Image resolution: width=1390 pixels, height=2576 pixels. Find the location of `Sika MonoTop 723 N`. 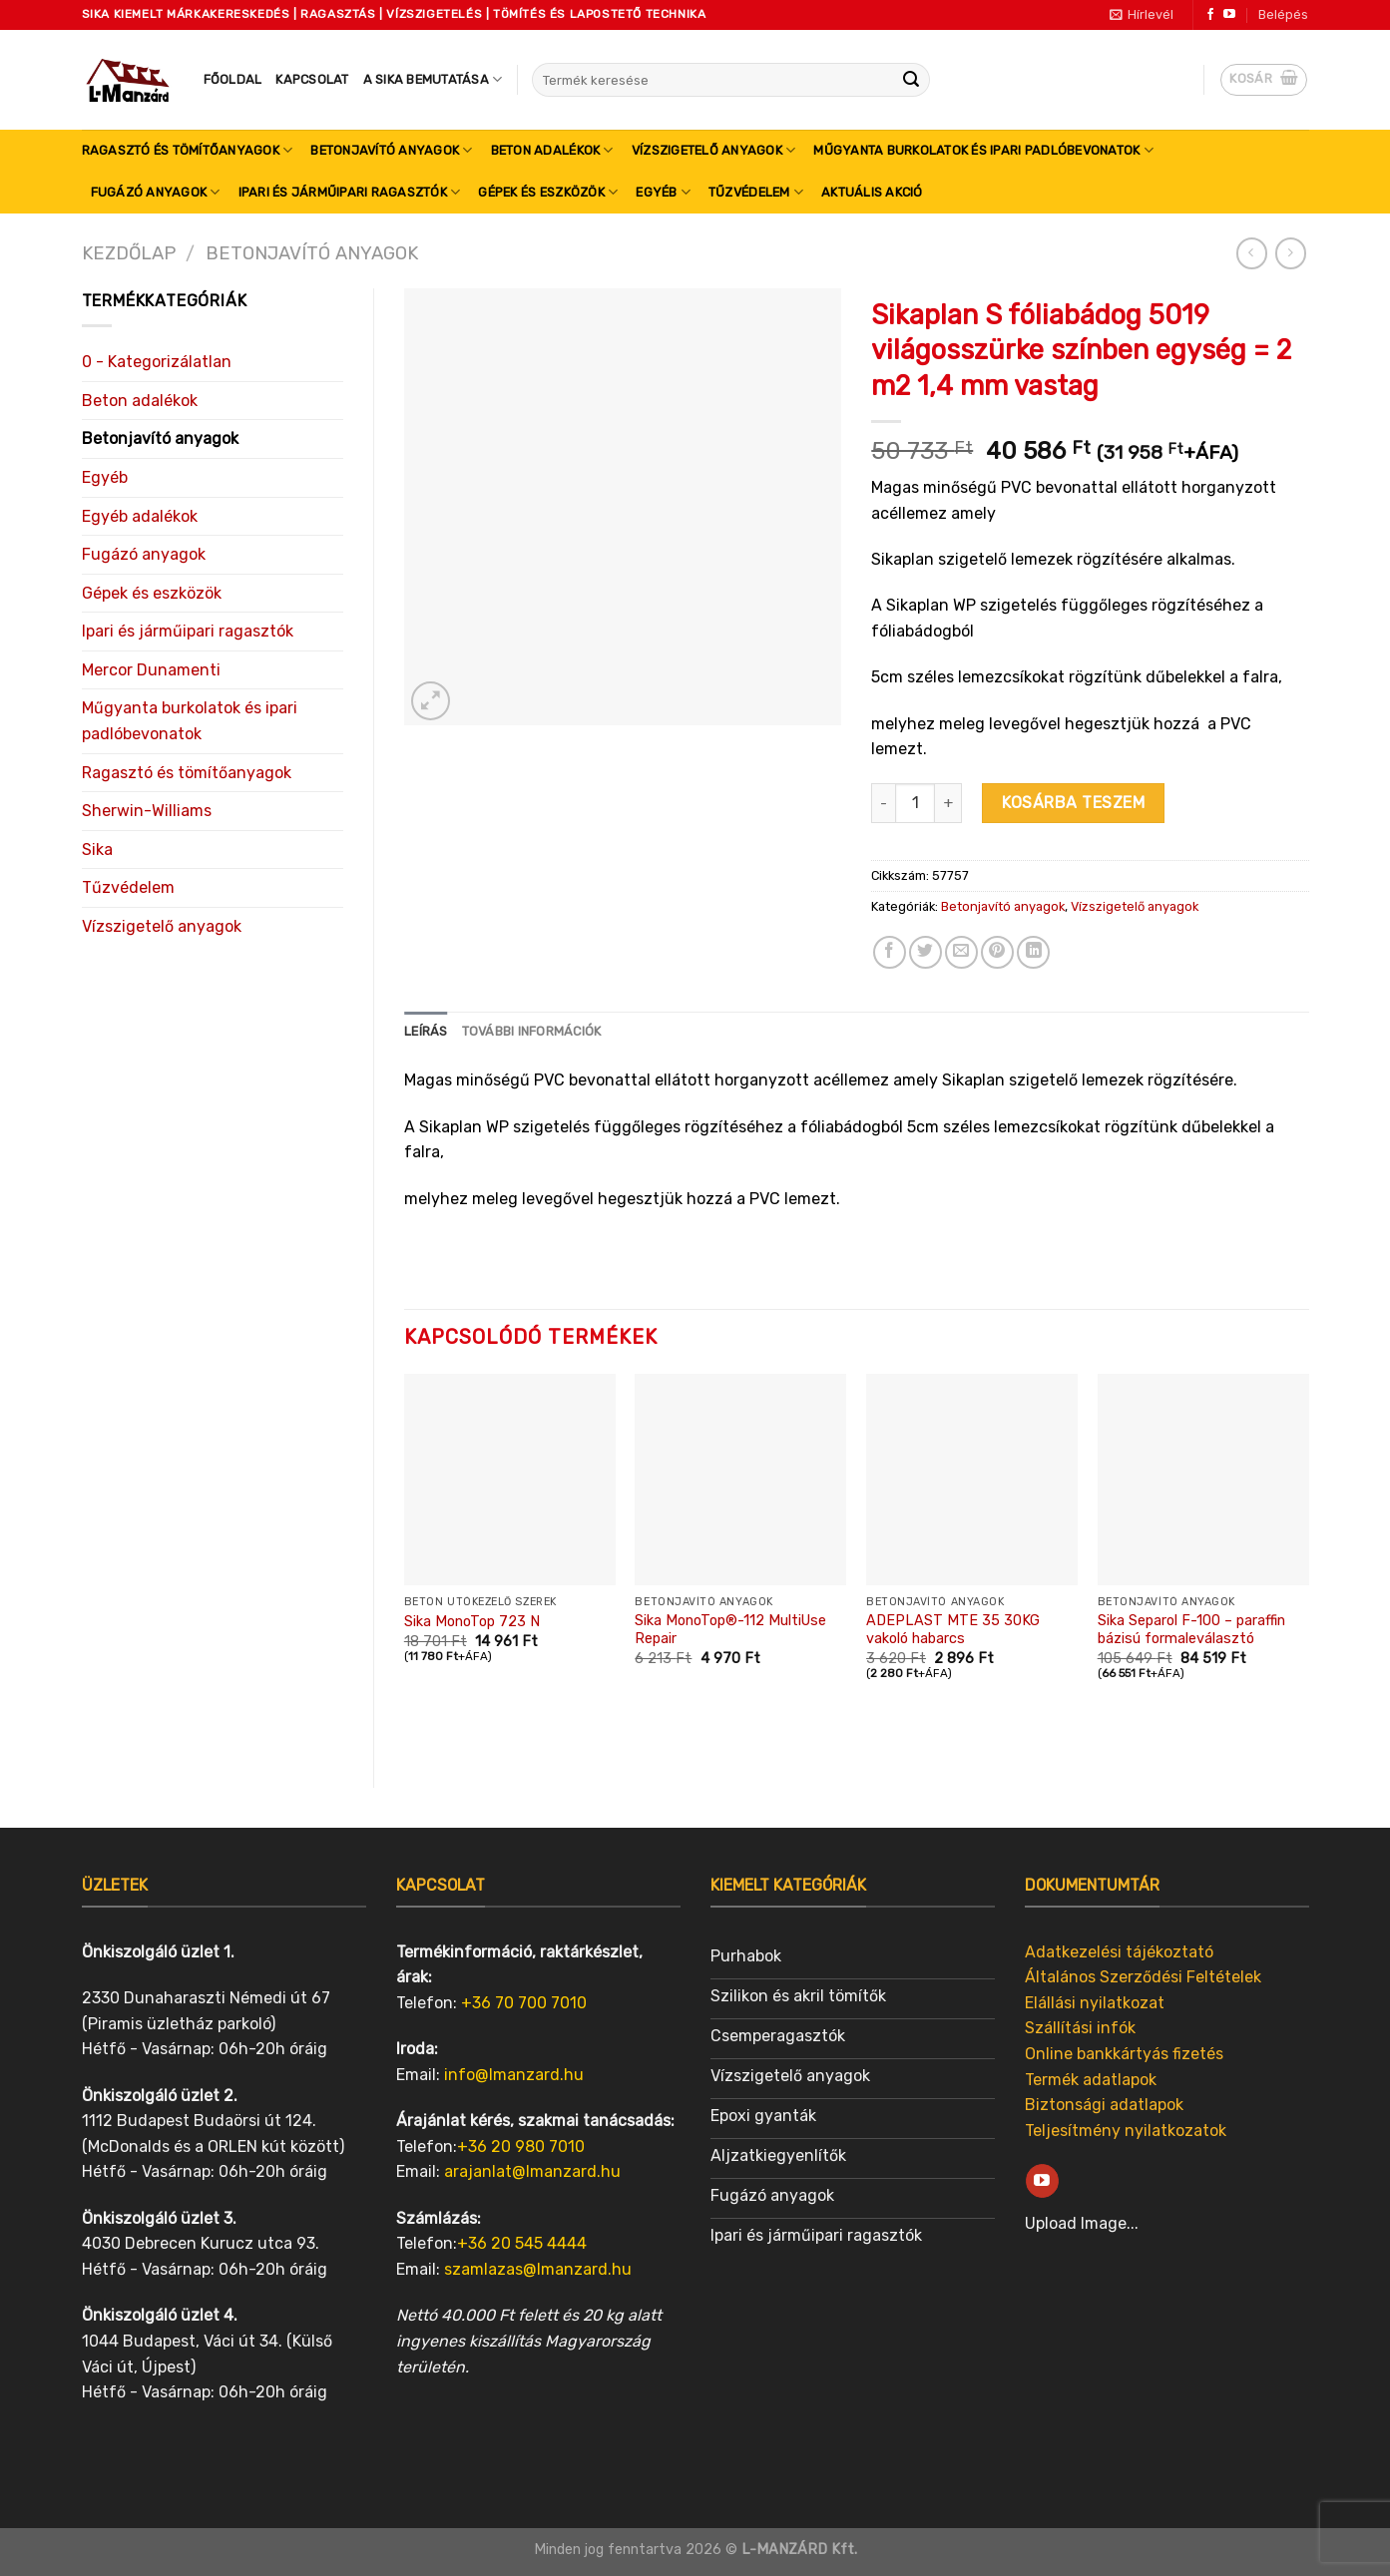

Sika MonoTop 723 N is located at coordinates (472, 1621).